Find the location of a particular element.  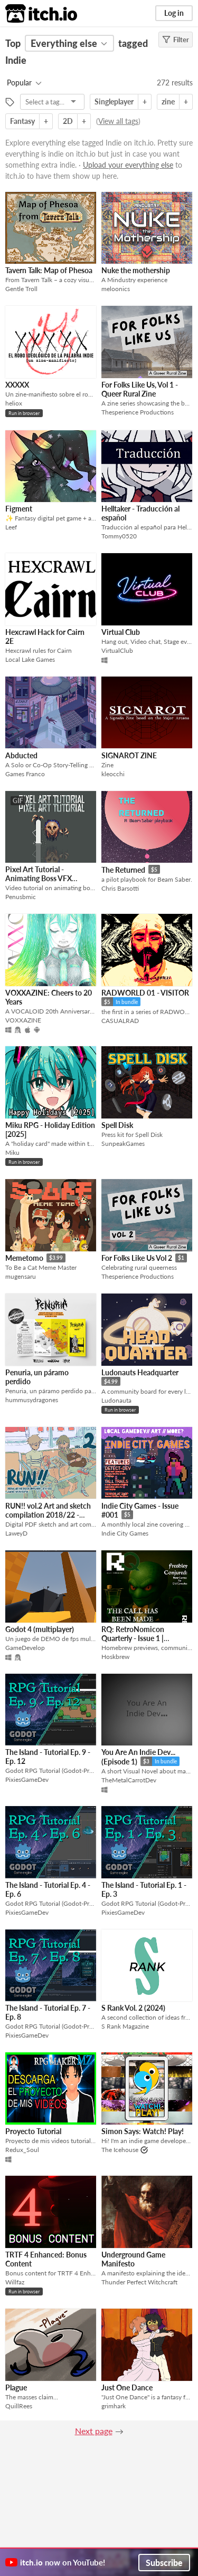

Log in is located at coordinates (174, 12).